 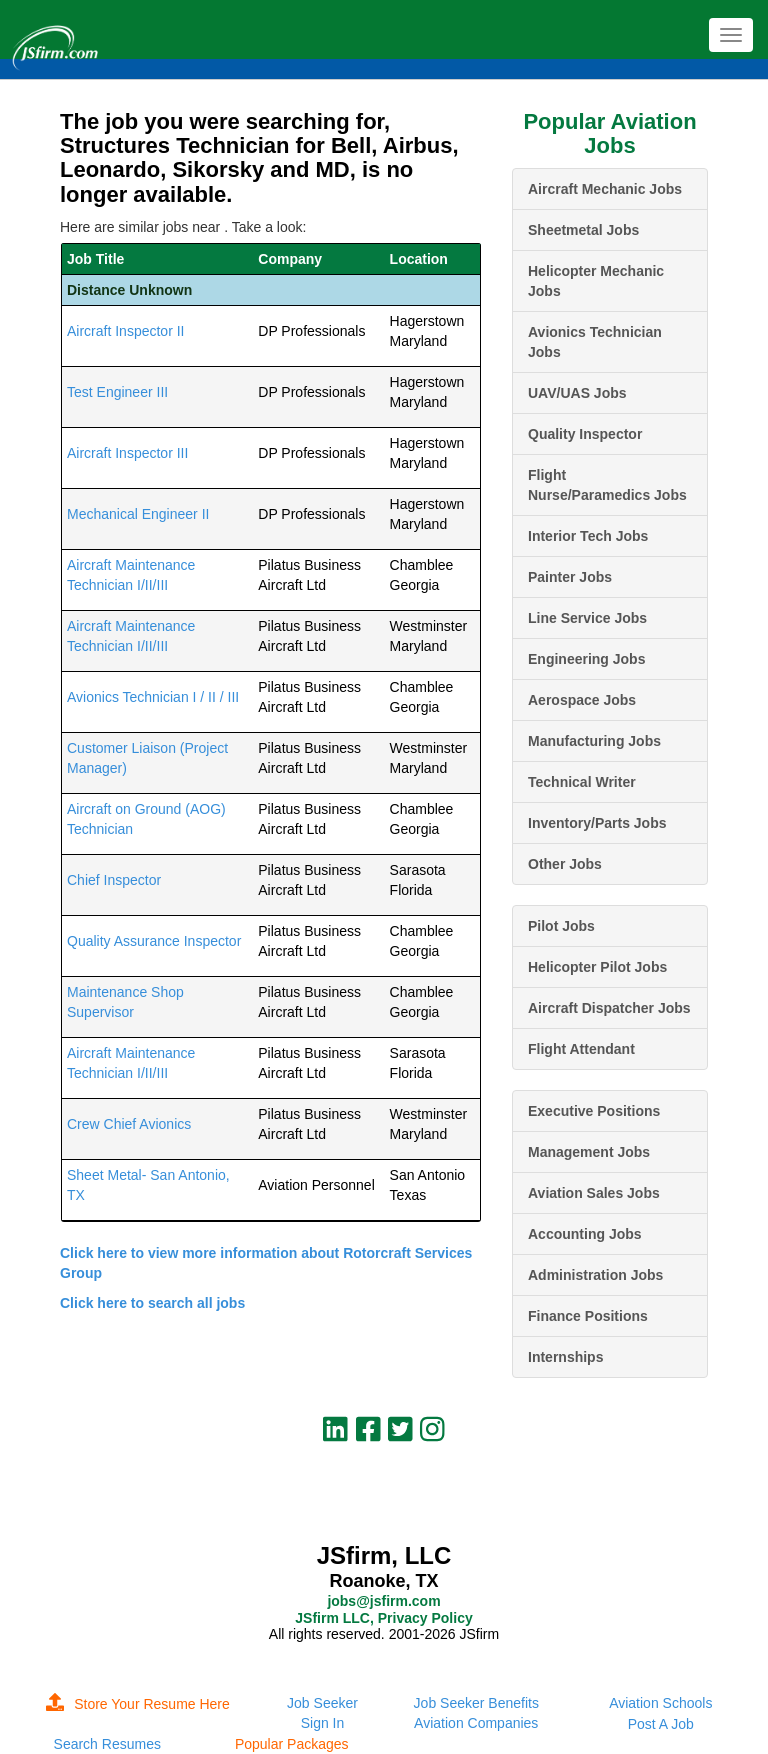 I want to click on Inventory/Parts Jobs, so click(x=597, y=823).